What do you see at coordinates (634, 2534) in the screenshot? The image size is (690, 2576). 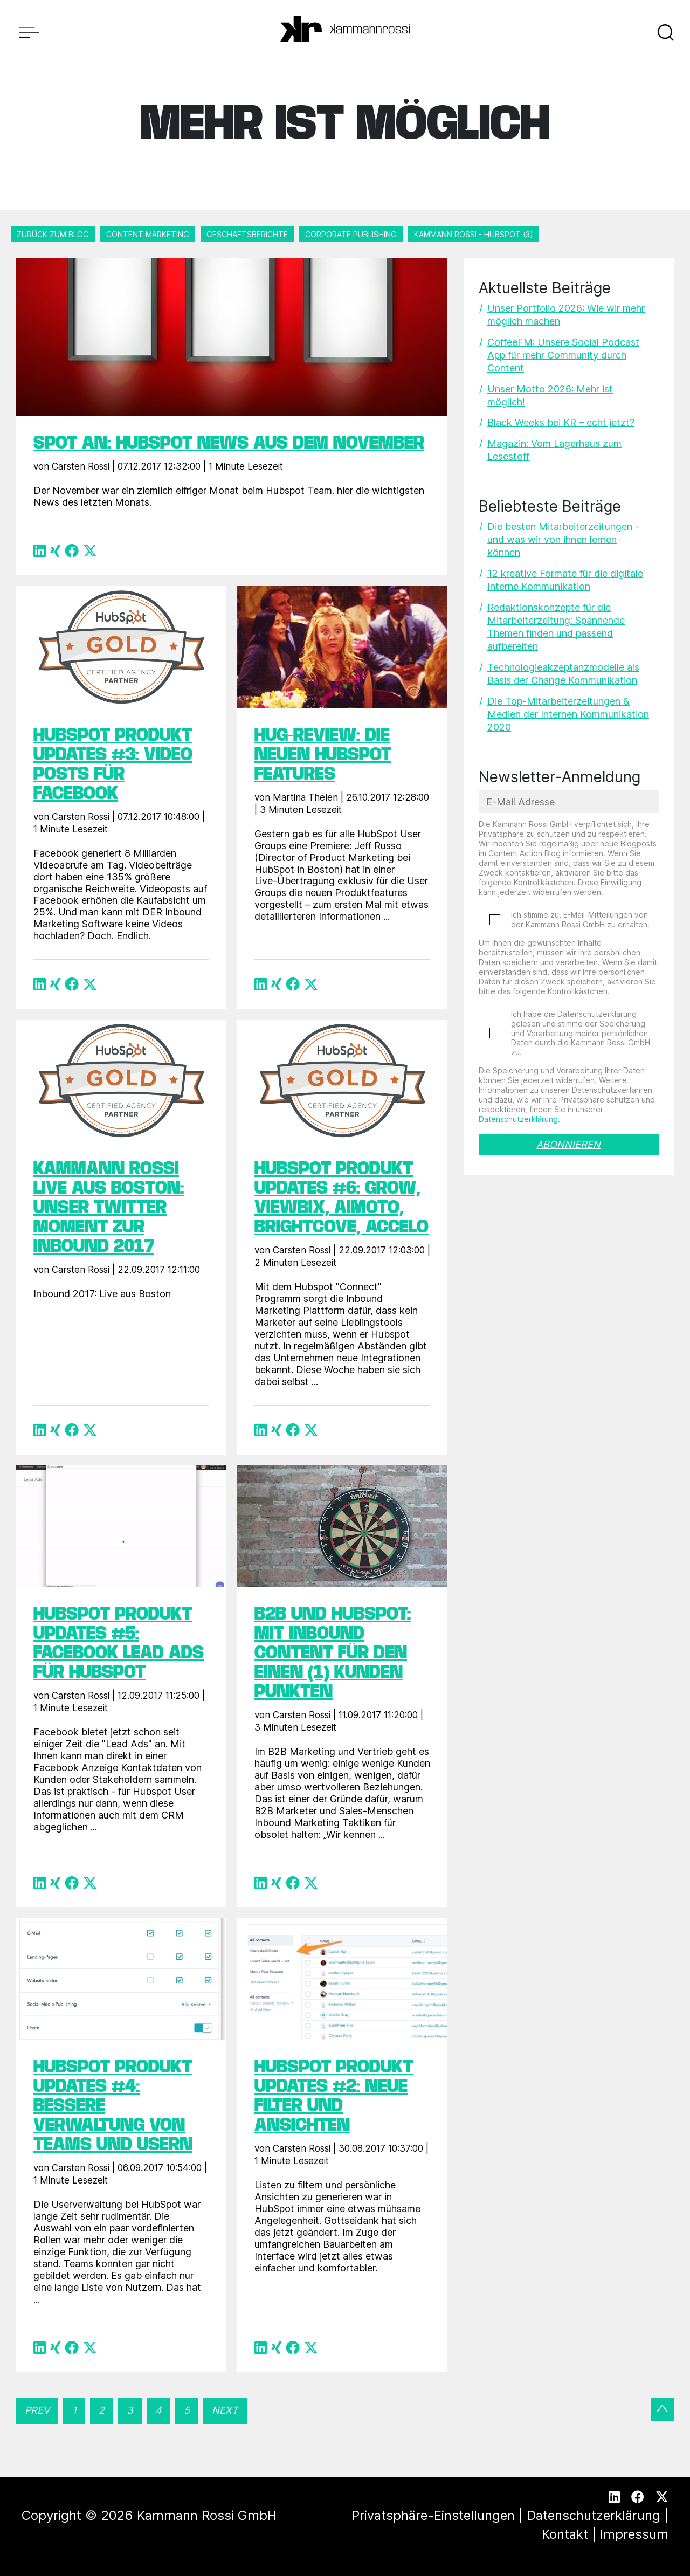 I see `Impressum` at bounding box center [634, 2534].